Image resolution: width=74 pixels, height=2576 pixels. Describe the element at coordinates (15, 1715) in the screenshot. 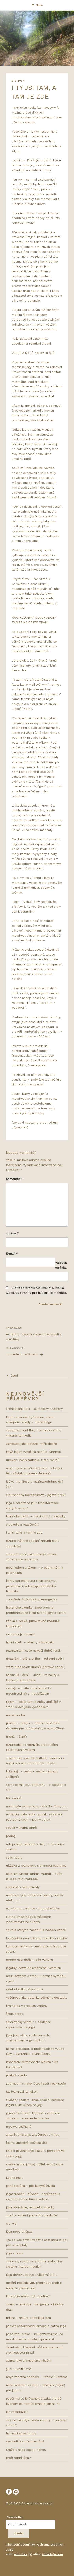

I see `Mahámudra` at that location.